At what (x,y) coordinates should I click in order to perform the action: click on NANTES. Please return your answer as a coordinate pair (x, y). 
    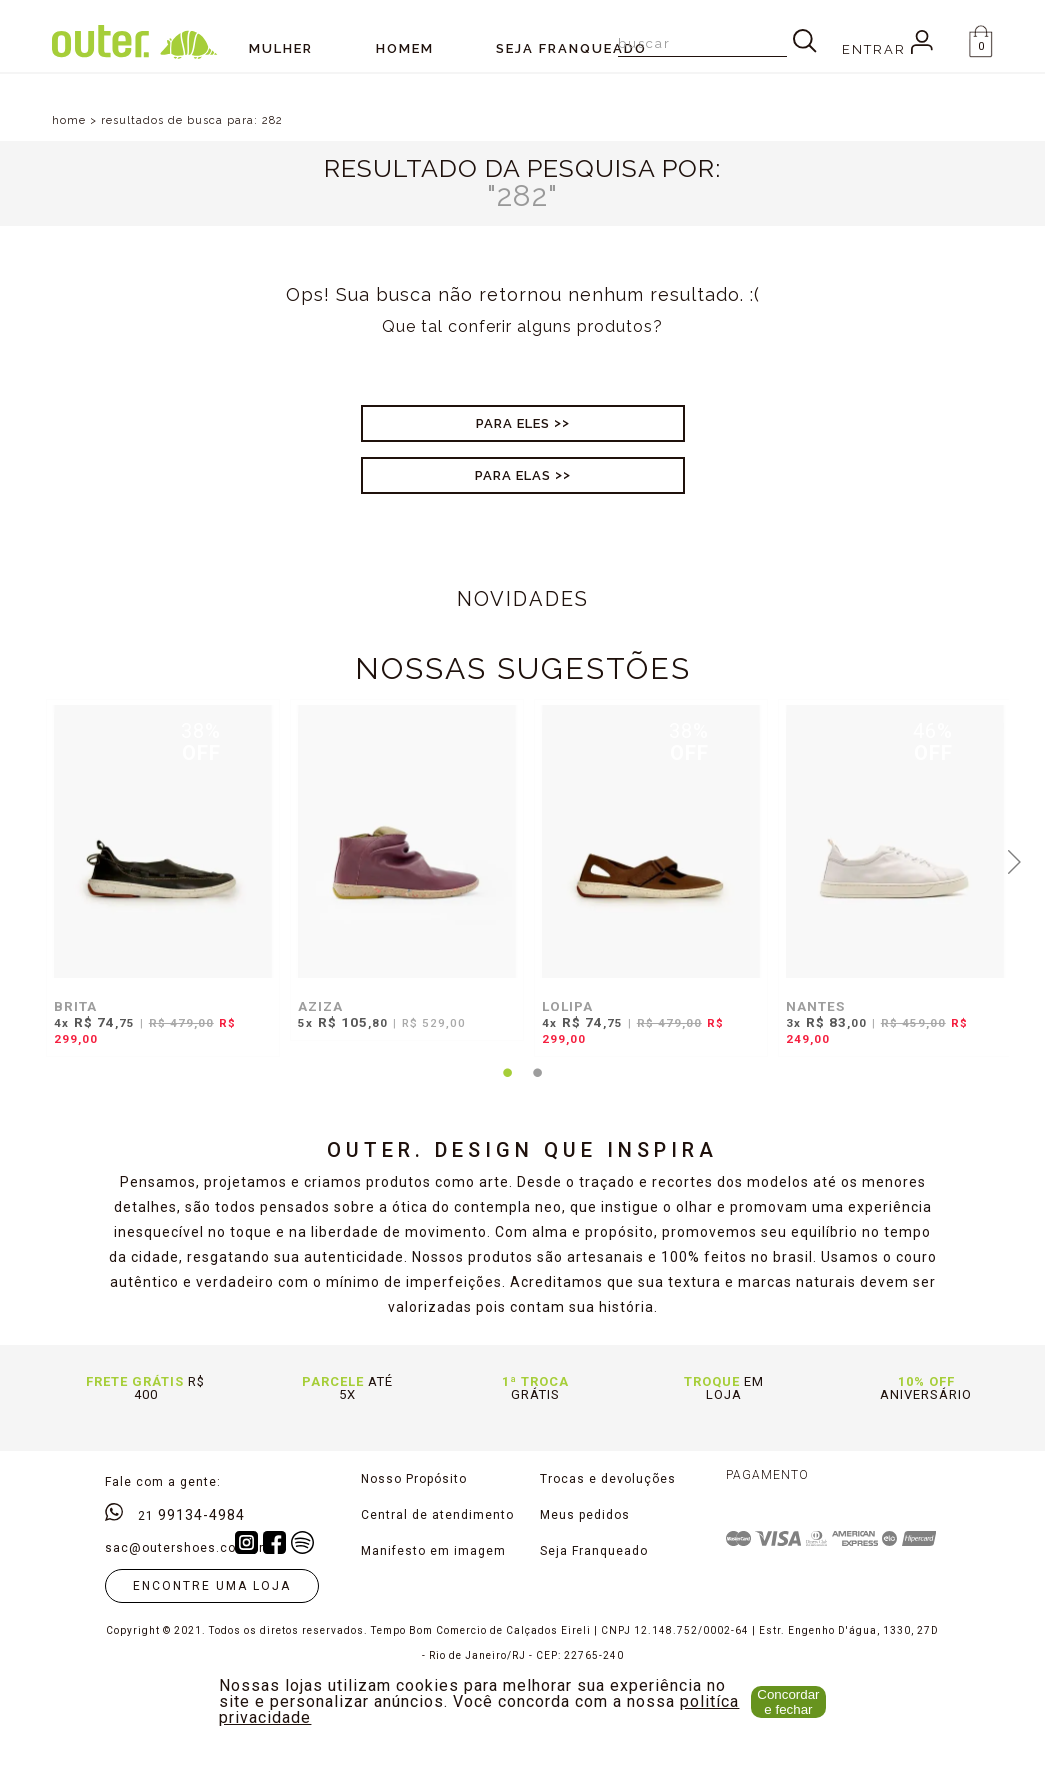
    Looking at the image, I should click on (815, 1006).